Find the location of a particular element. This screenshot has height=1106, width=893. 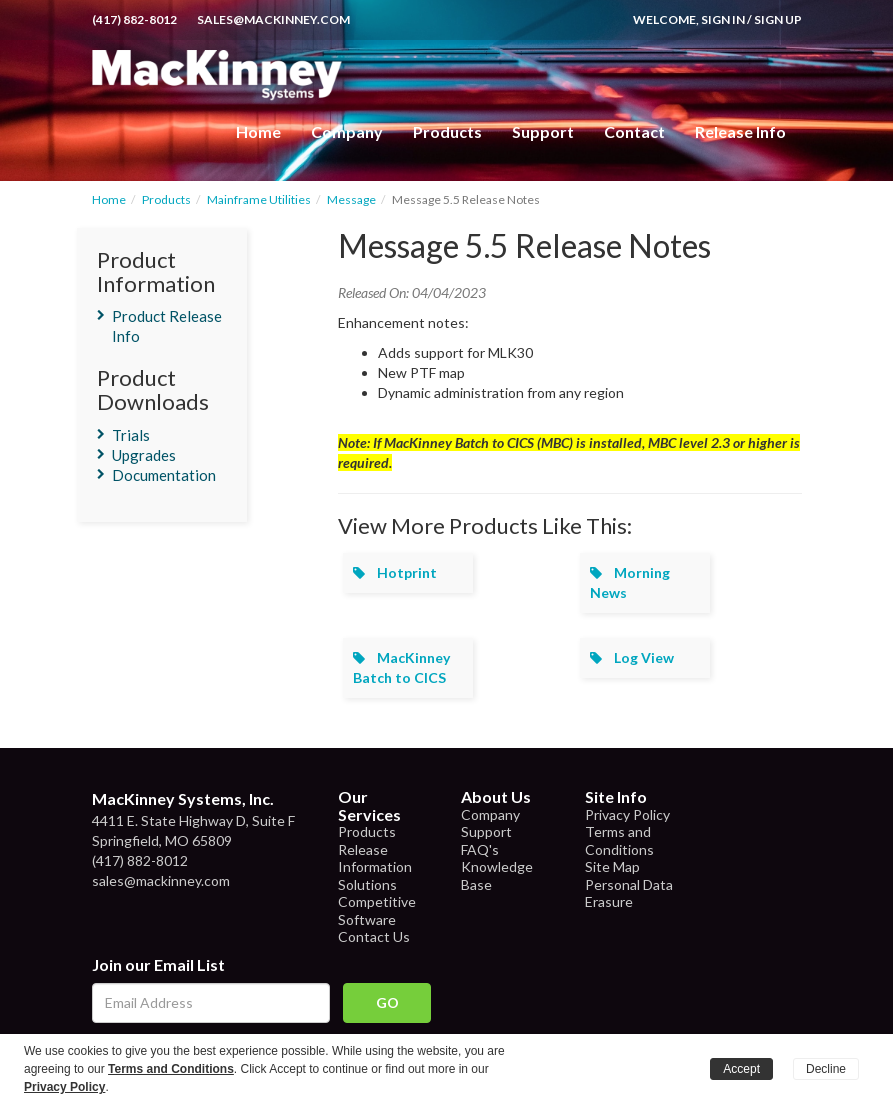

Company is located at coordinates (347, 131).